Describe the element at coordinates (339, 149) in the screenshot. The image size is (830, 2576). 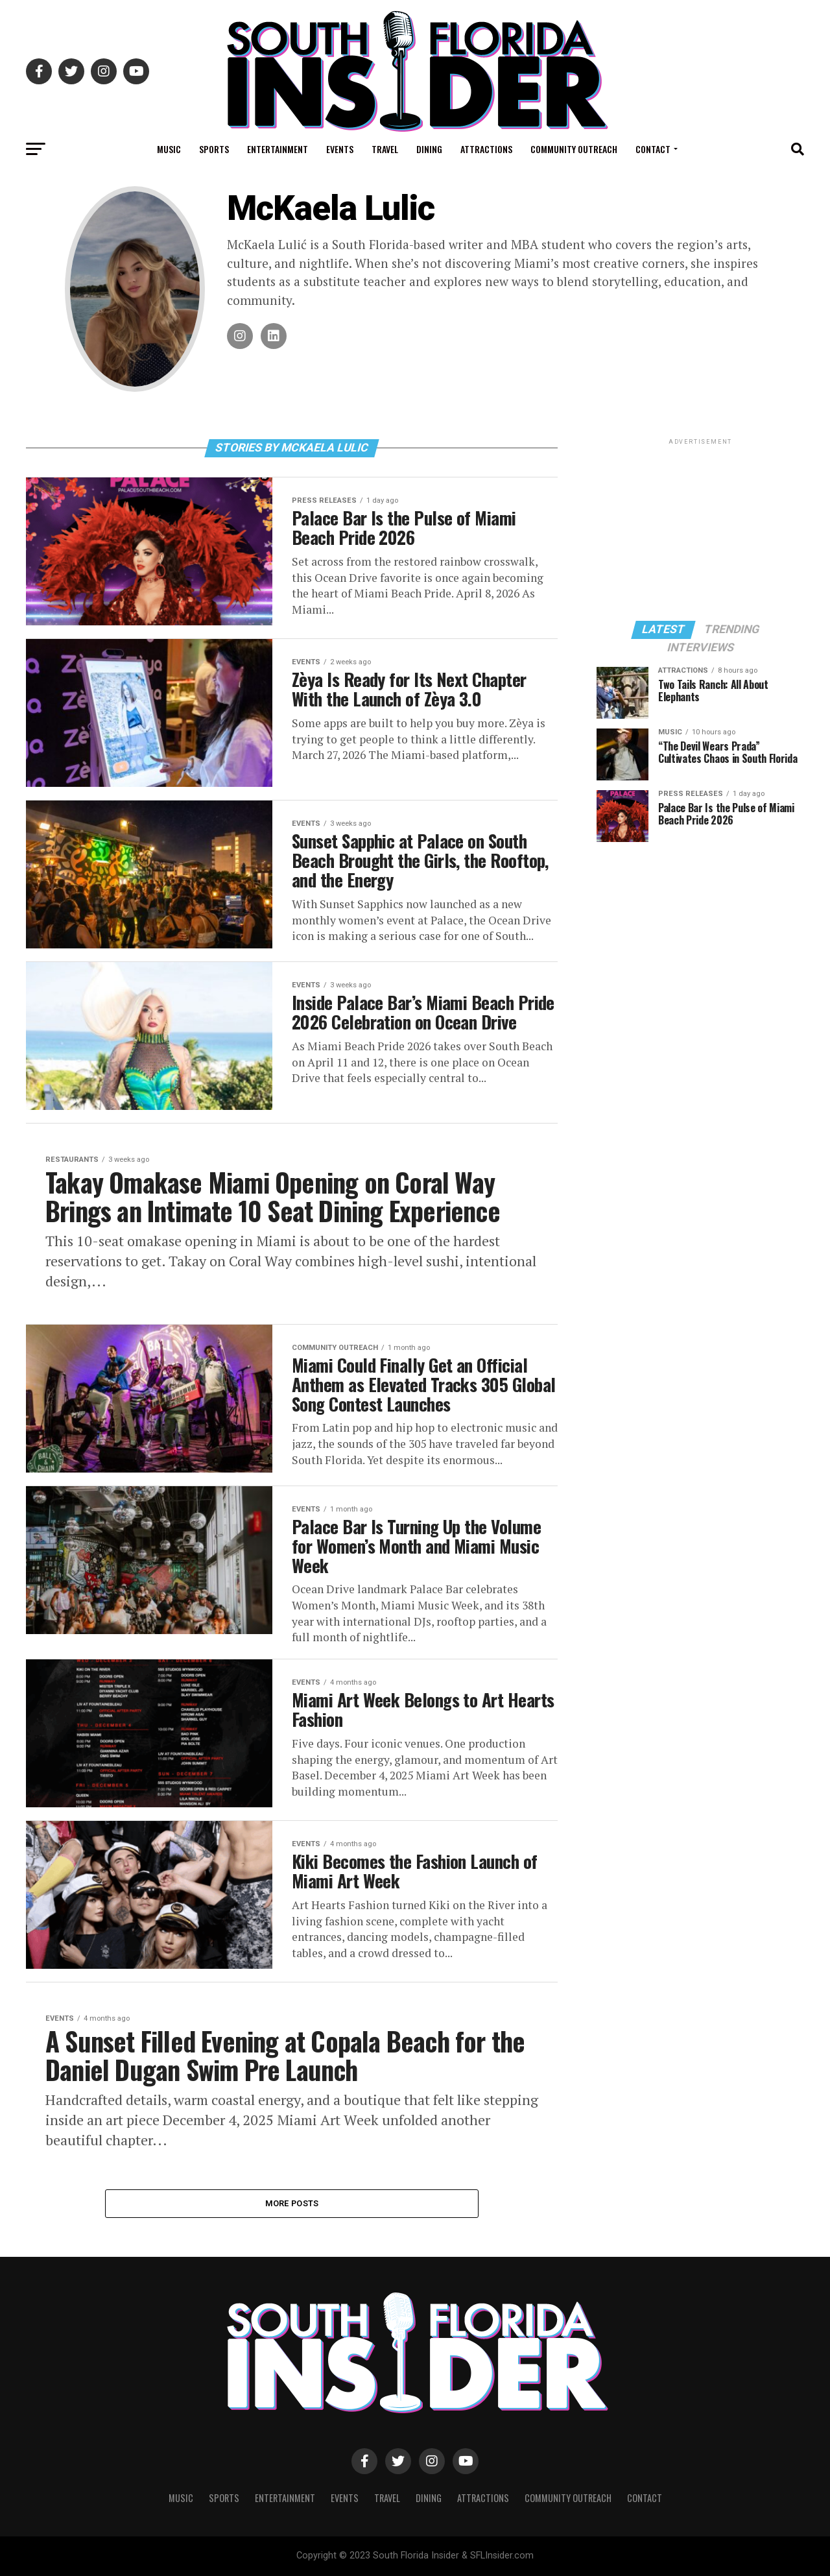
I see `Events` at that location.